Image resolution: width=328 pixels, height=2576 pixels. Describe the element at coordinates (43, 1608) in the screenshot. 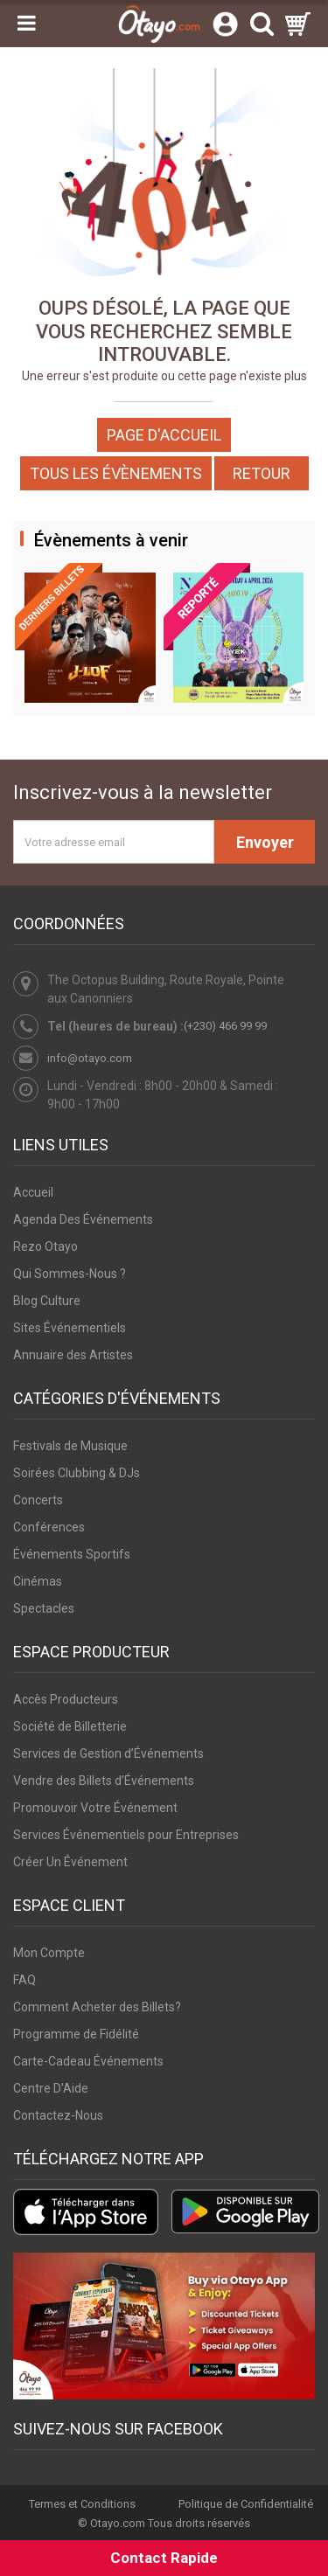

I see `Spectacles` at that location.